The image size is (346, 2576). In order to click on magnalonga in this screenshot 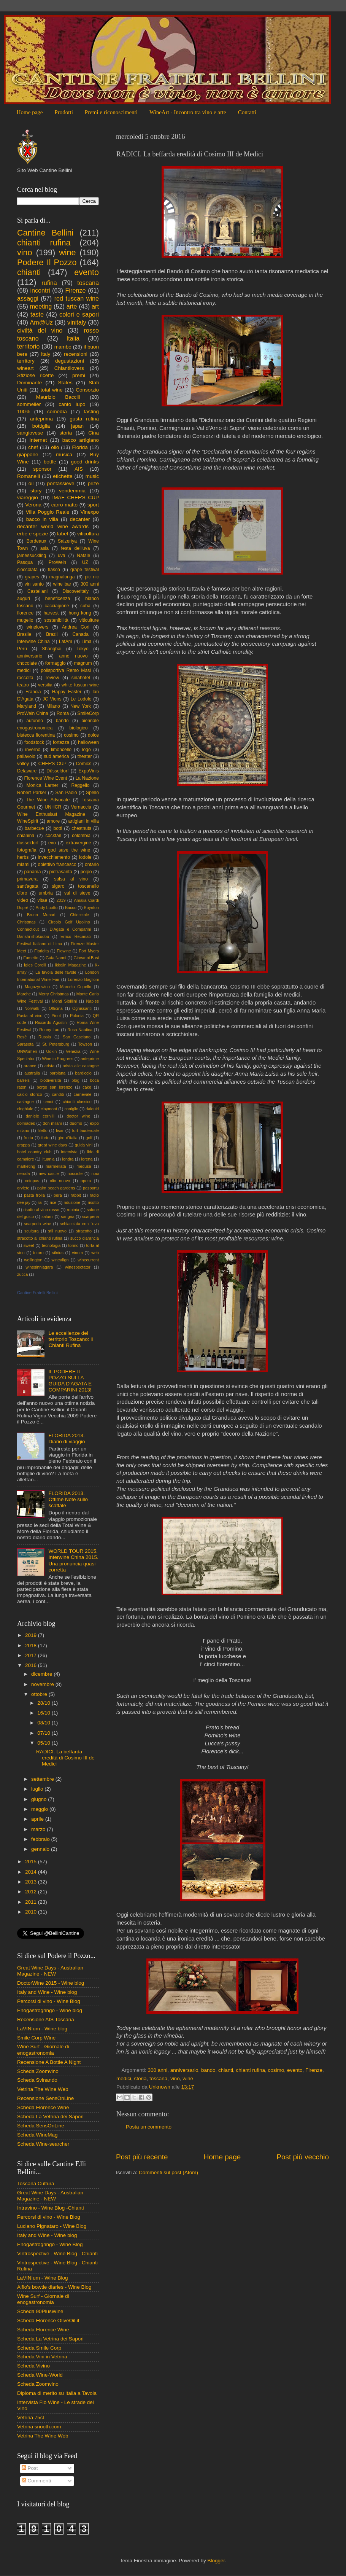, I will do `click(62, 577)`.